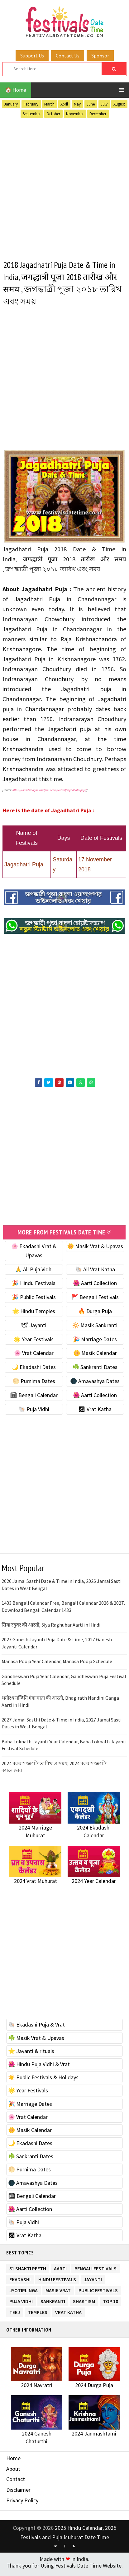  I want to click on Manasa Pooja Year Calendar, Manasa Pooja Schedule, so click(57, 1665).